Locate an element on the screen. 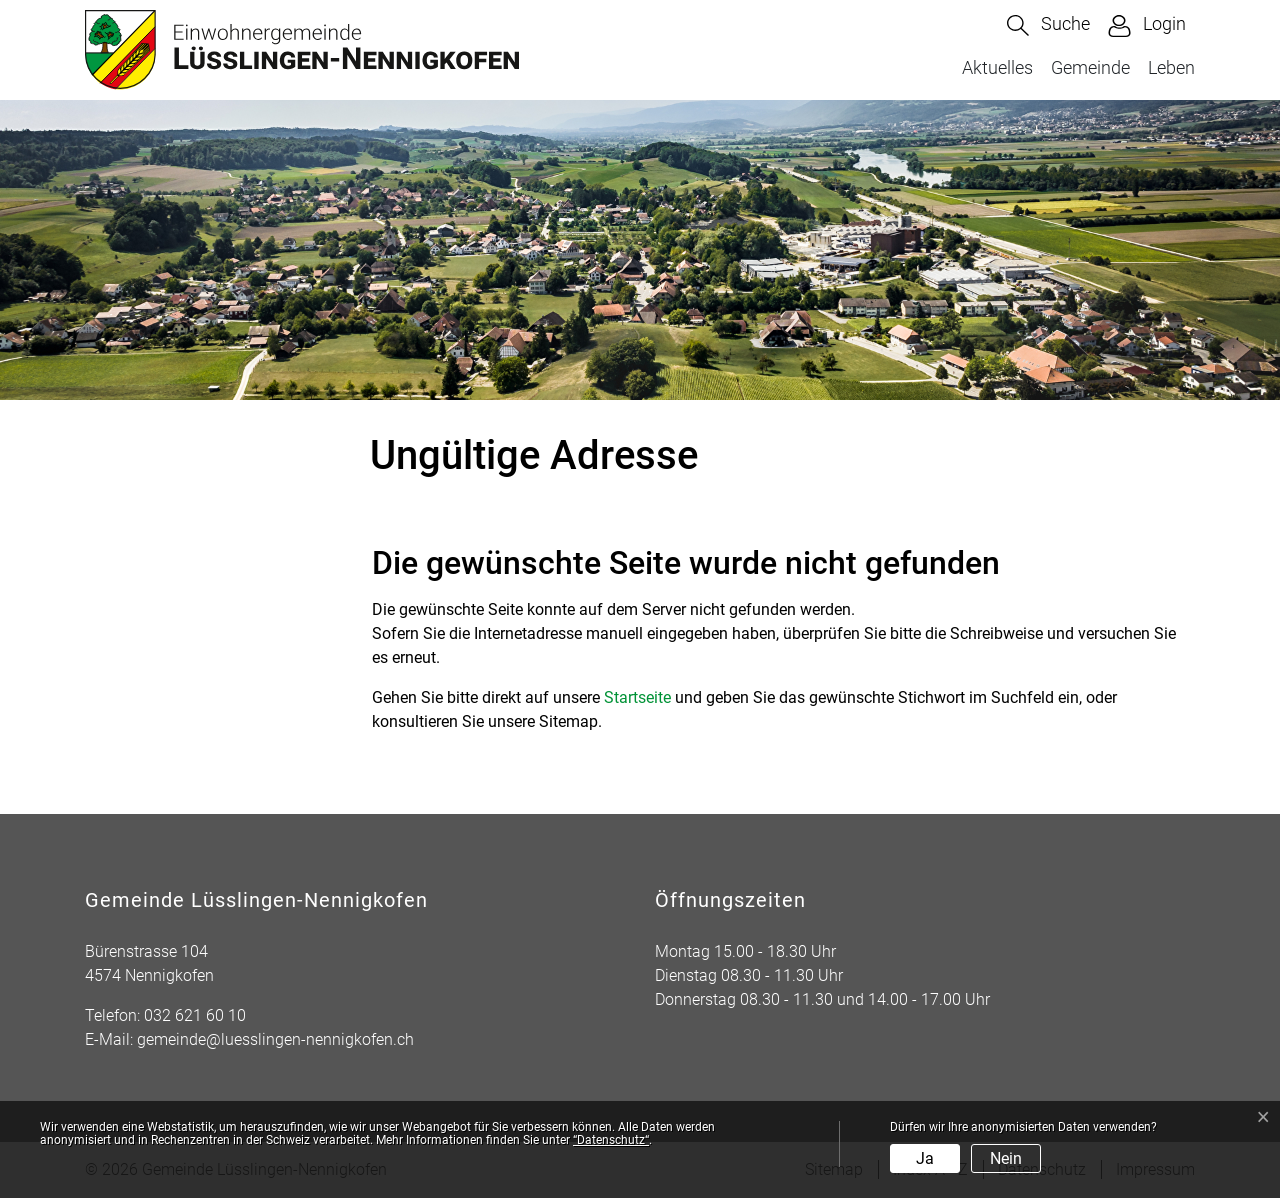  Ja is located at coordinates (925, 1158).